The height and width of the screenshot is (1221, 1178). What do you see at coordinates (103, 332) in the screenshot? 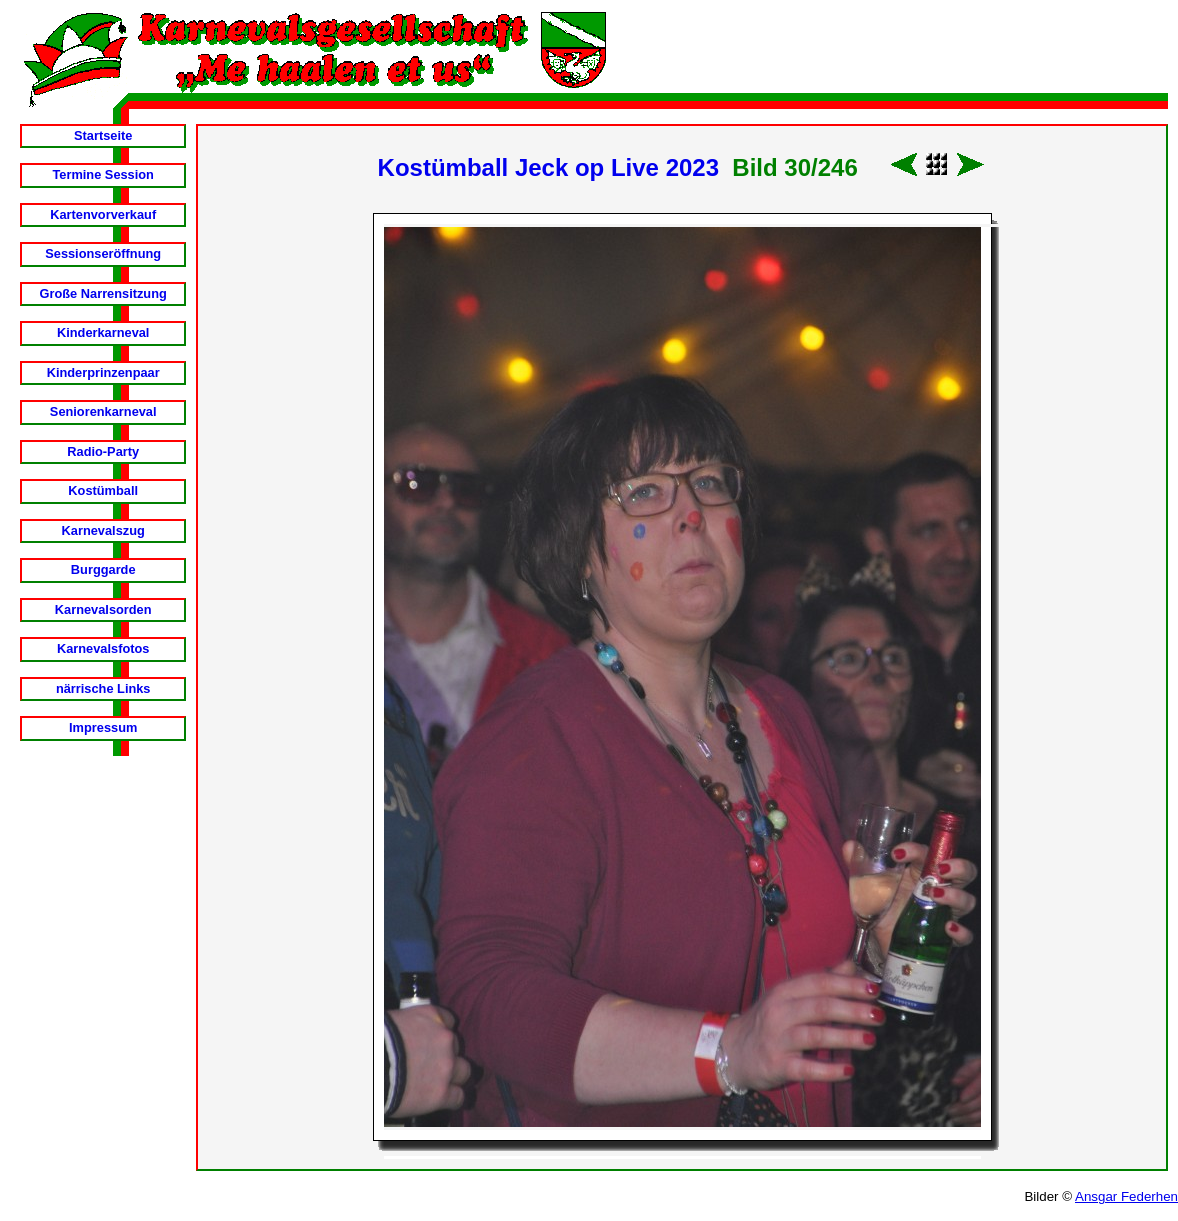
I see `Kinderkarneval` at bounding box center [103, 332].